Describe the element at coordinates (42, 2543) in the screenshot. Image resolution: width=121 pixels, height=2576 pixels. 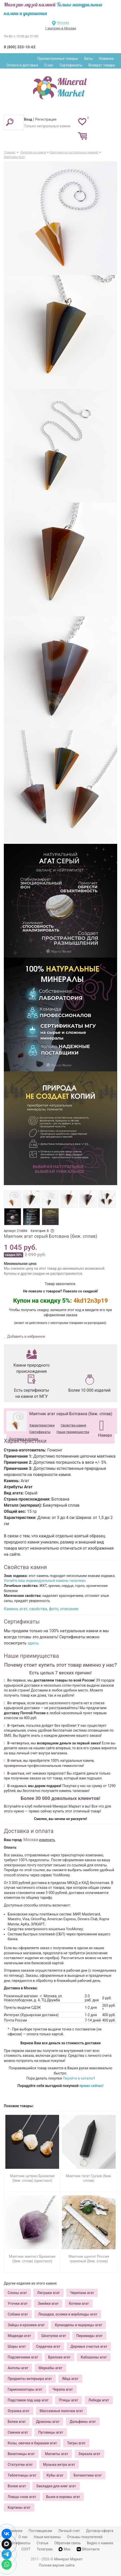
I see `Статьи` at that location.